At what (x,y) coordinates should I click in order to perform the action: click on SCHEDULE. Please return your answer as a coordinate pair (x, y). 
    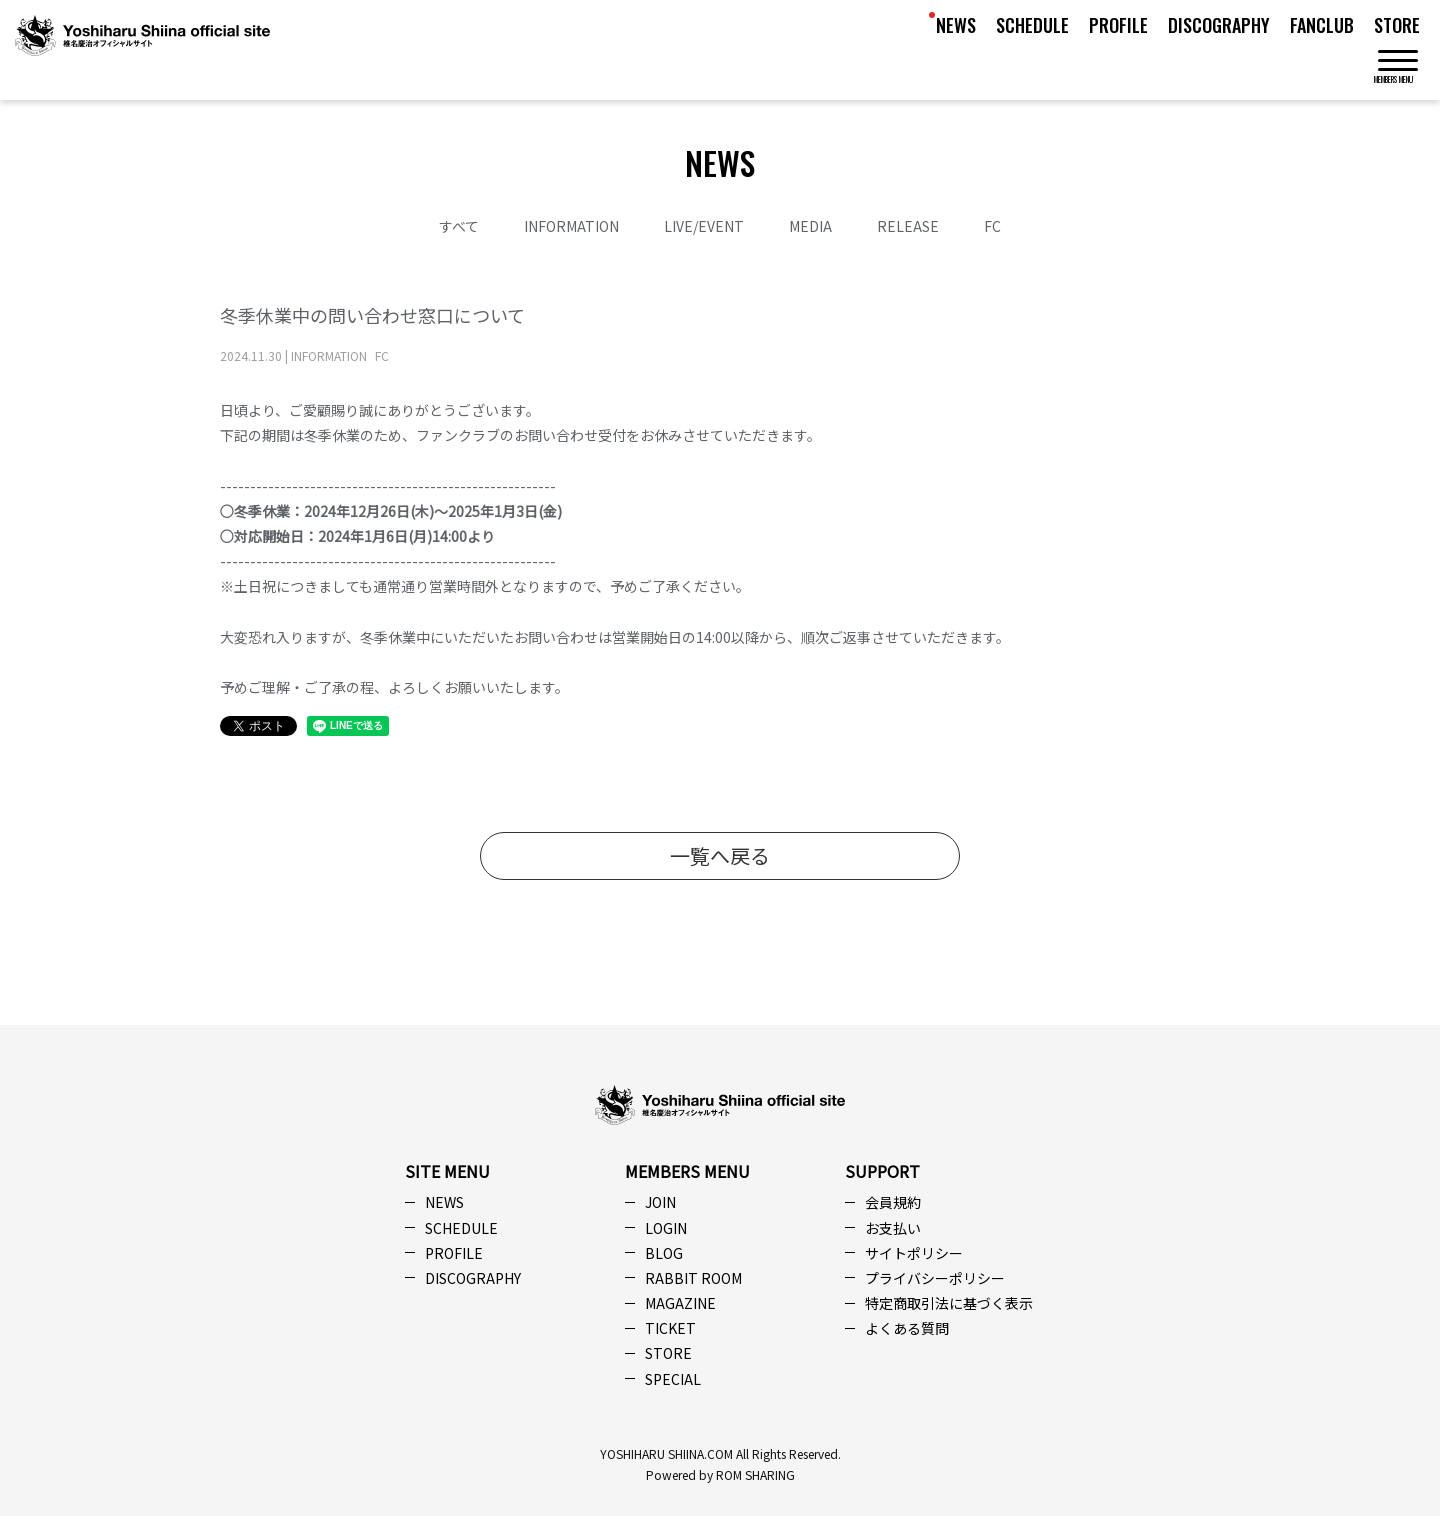
    Looking at the image, I should click on (1032, 25).